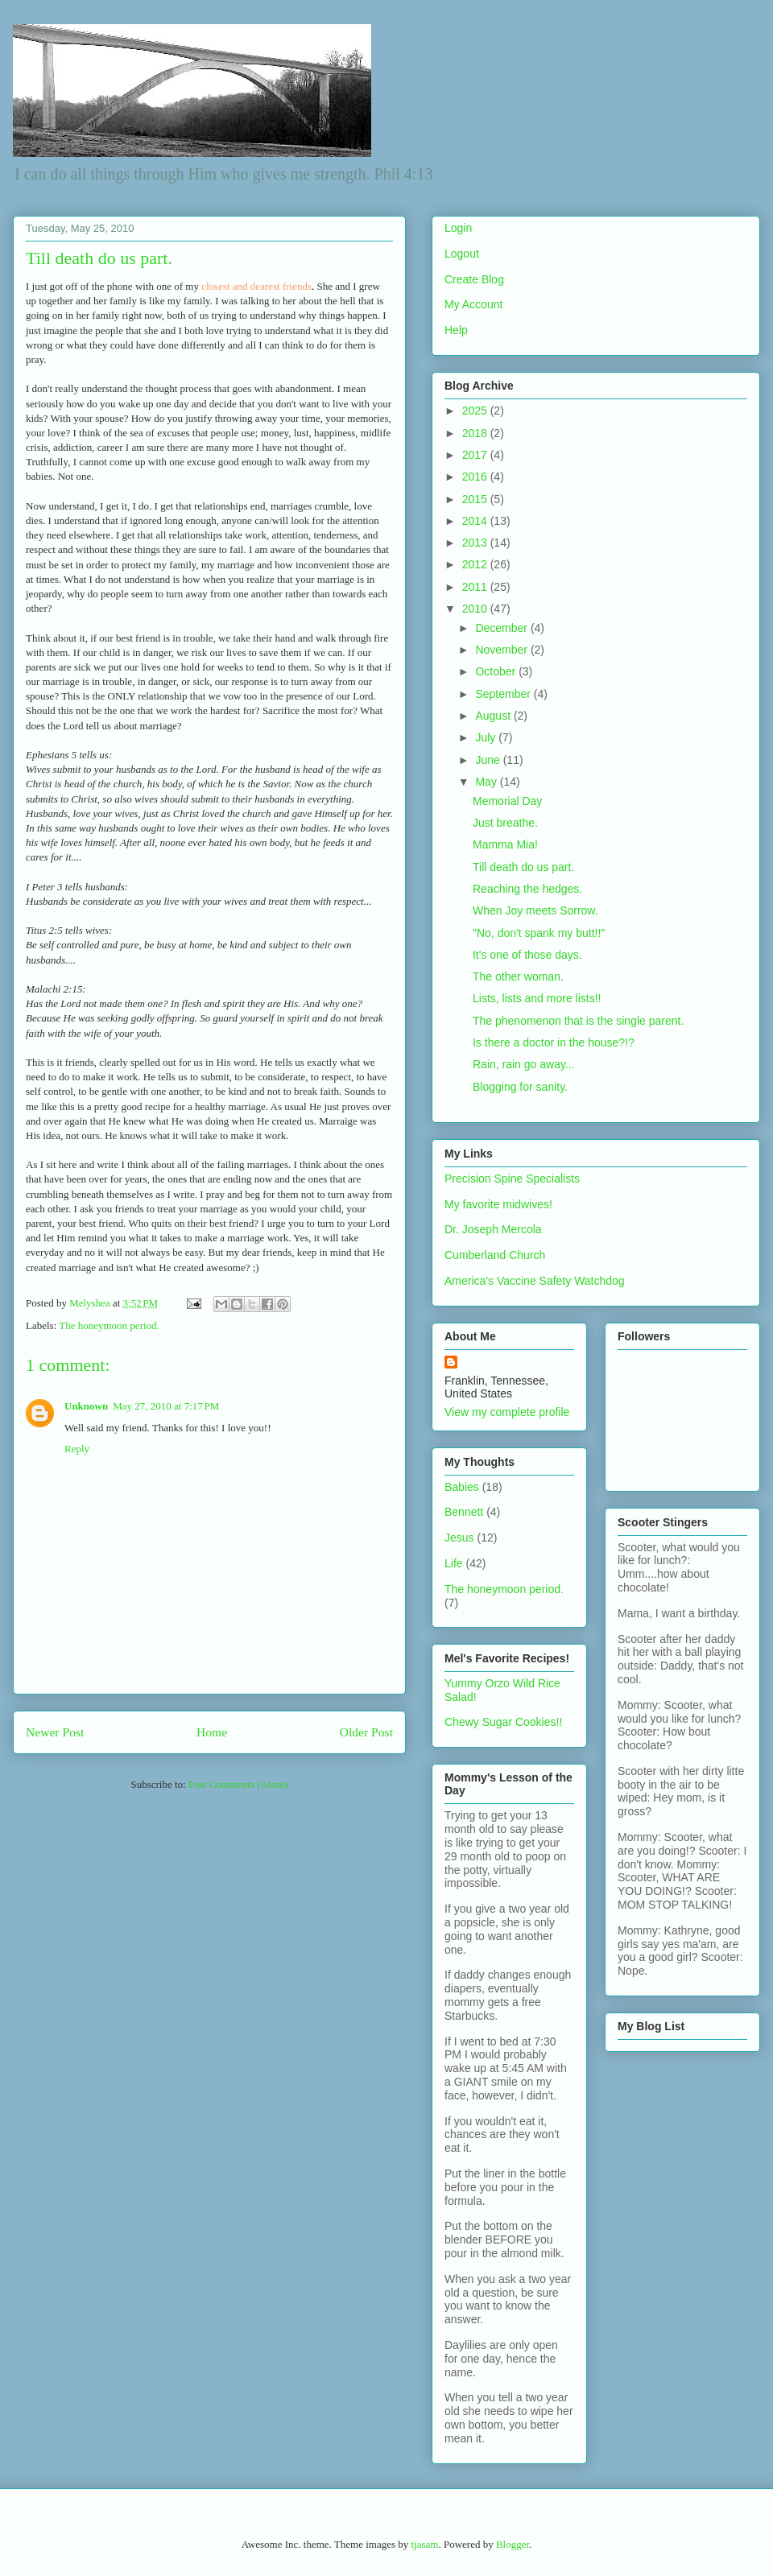  What do you see at coordinates (474, 279) in the screenshot?
I see `Create Blog` at bounding box center [474, 279].